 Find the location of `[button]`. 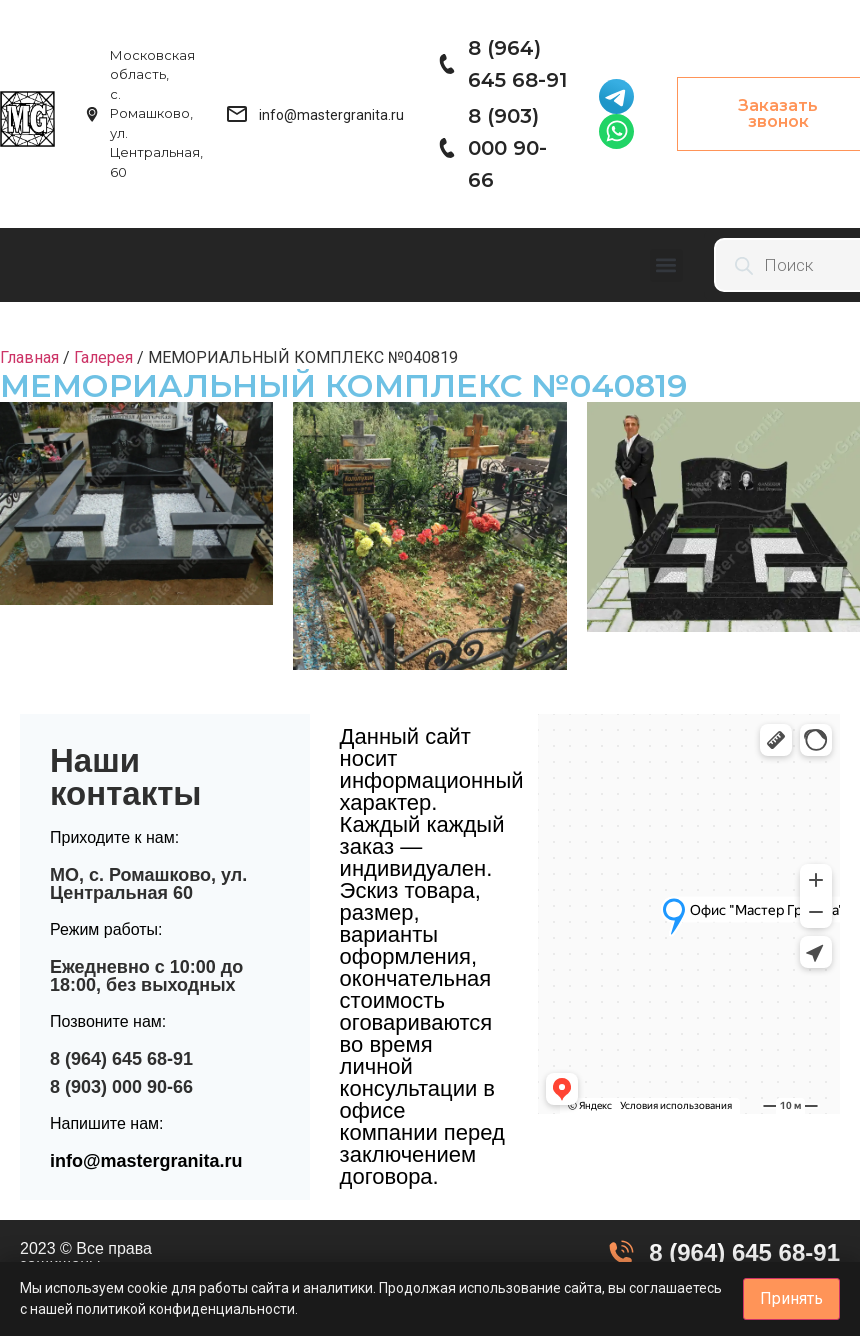

[button] is located at coordinates (666, 265).